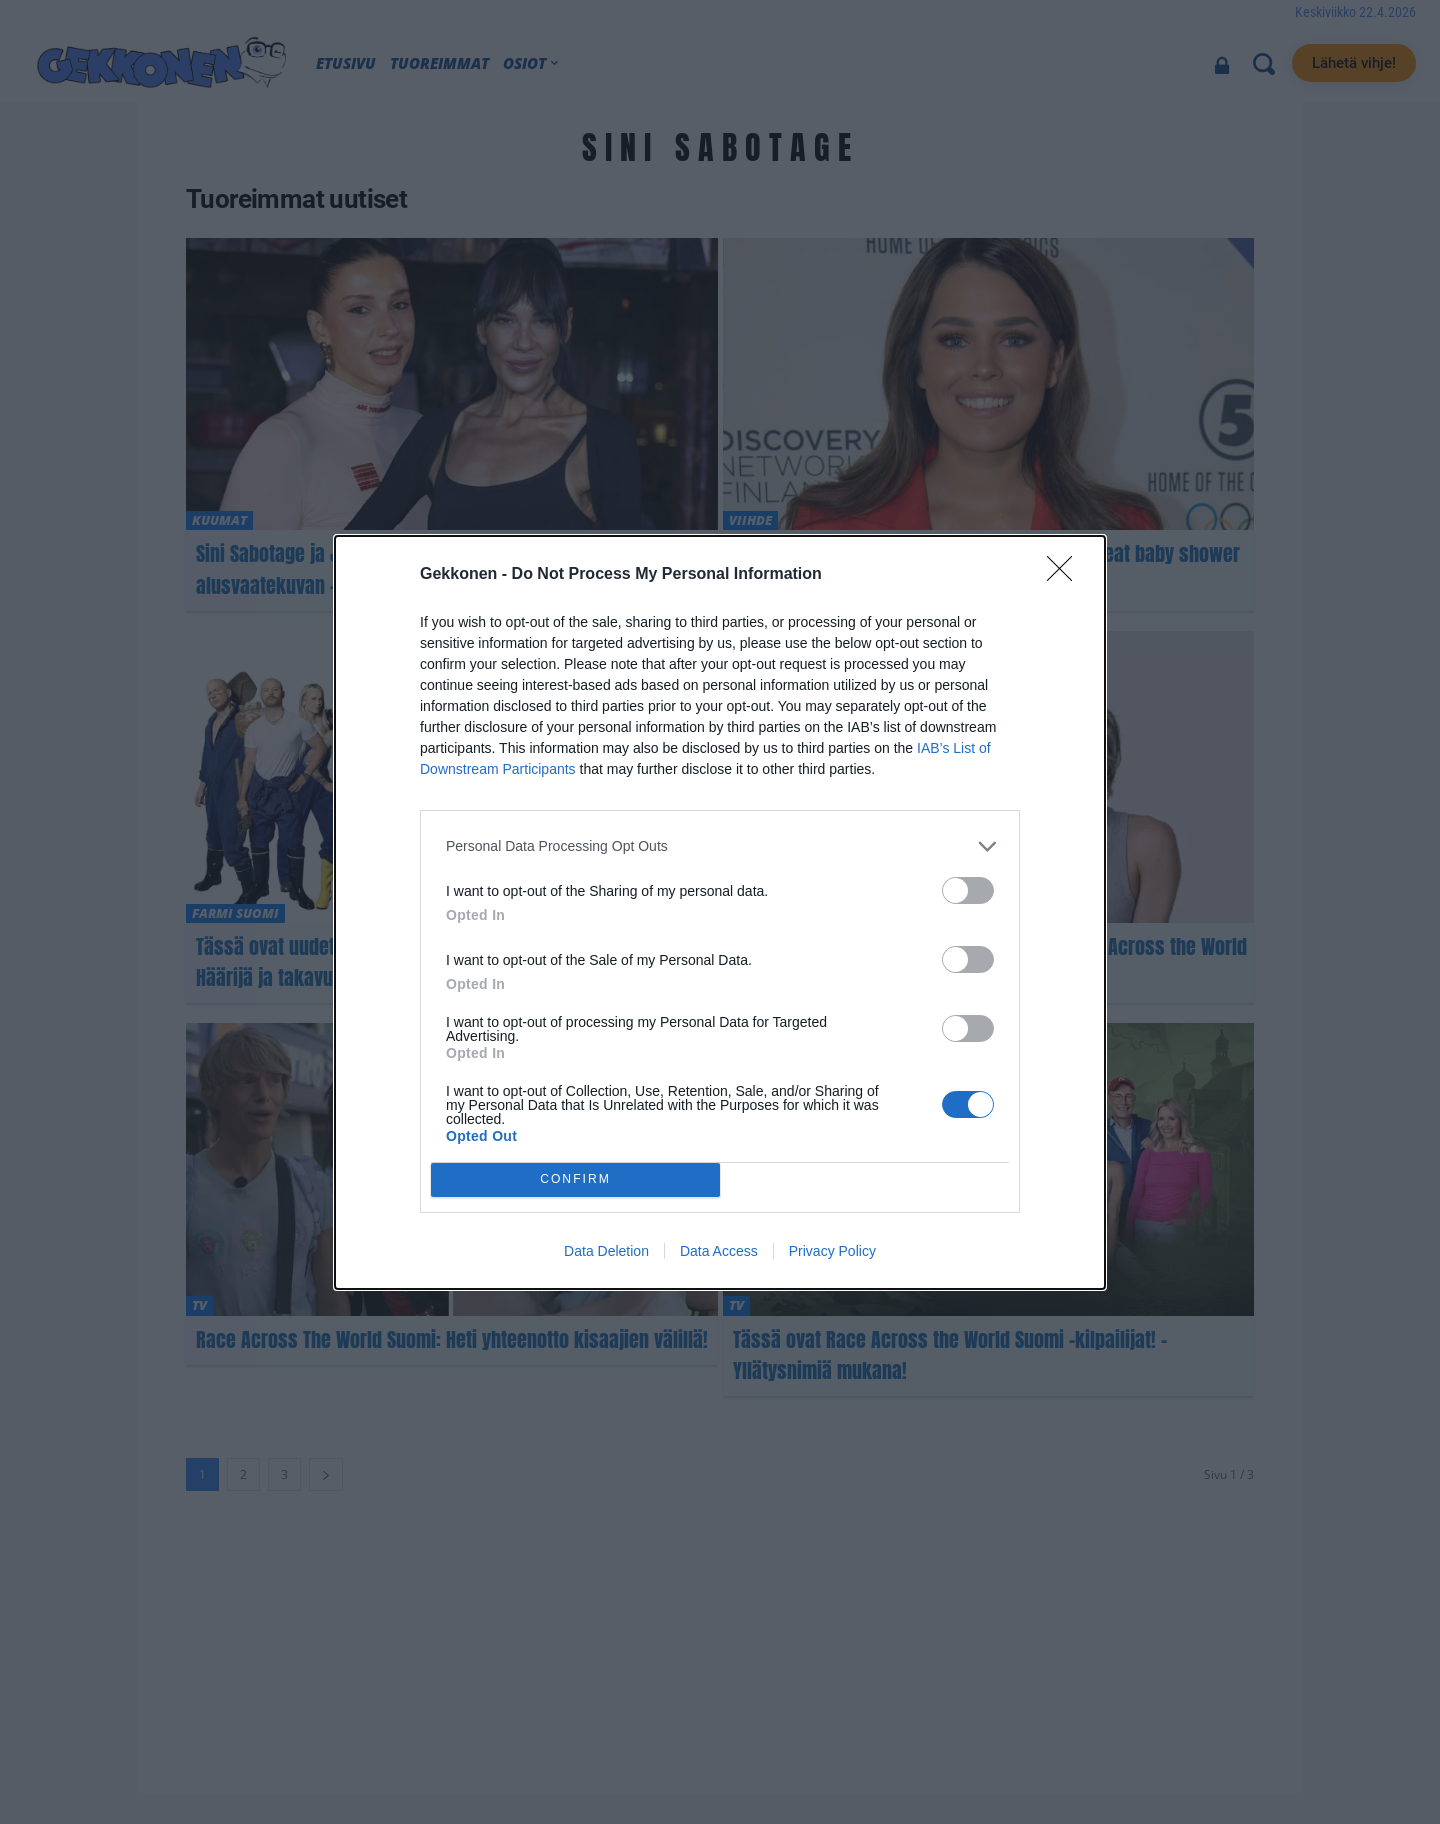 This screenshot has width=1440, height=1824. What do you see at coordinates (832, 1251) in the screenshot?
I see `Privacy Policy` at bounding box center [832, 1251].